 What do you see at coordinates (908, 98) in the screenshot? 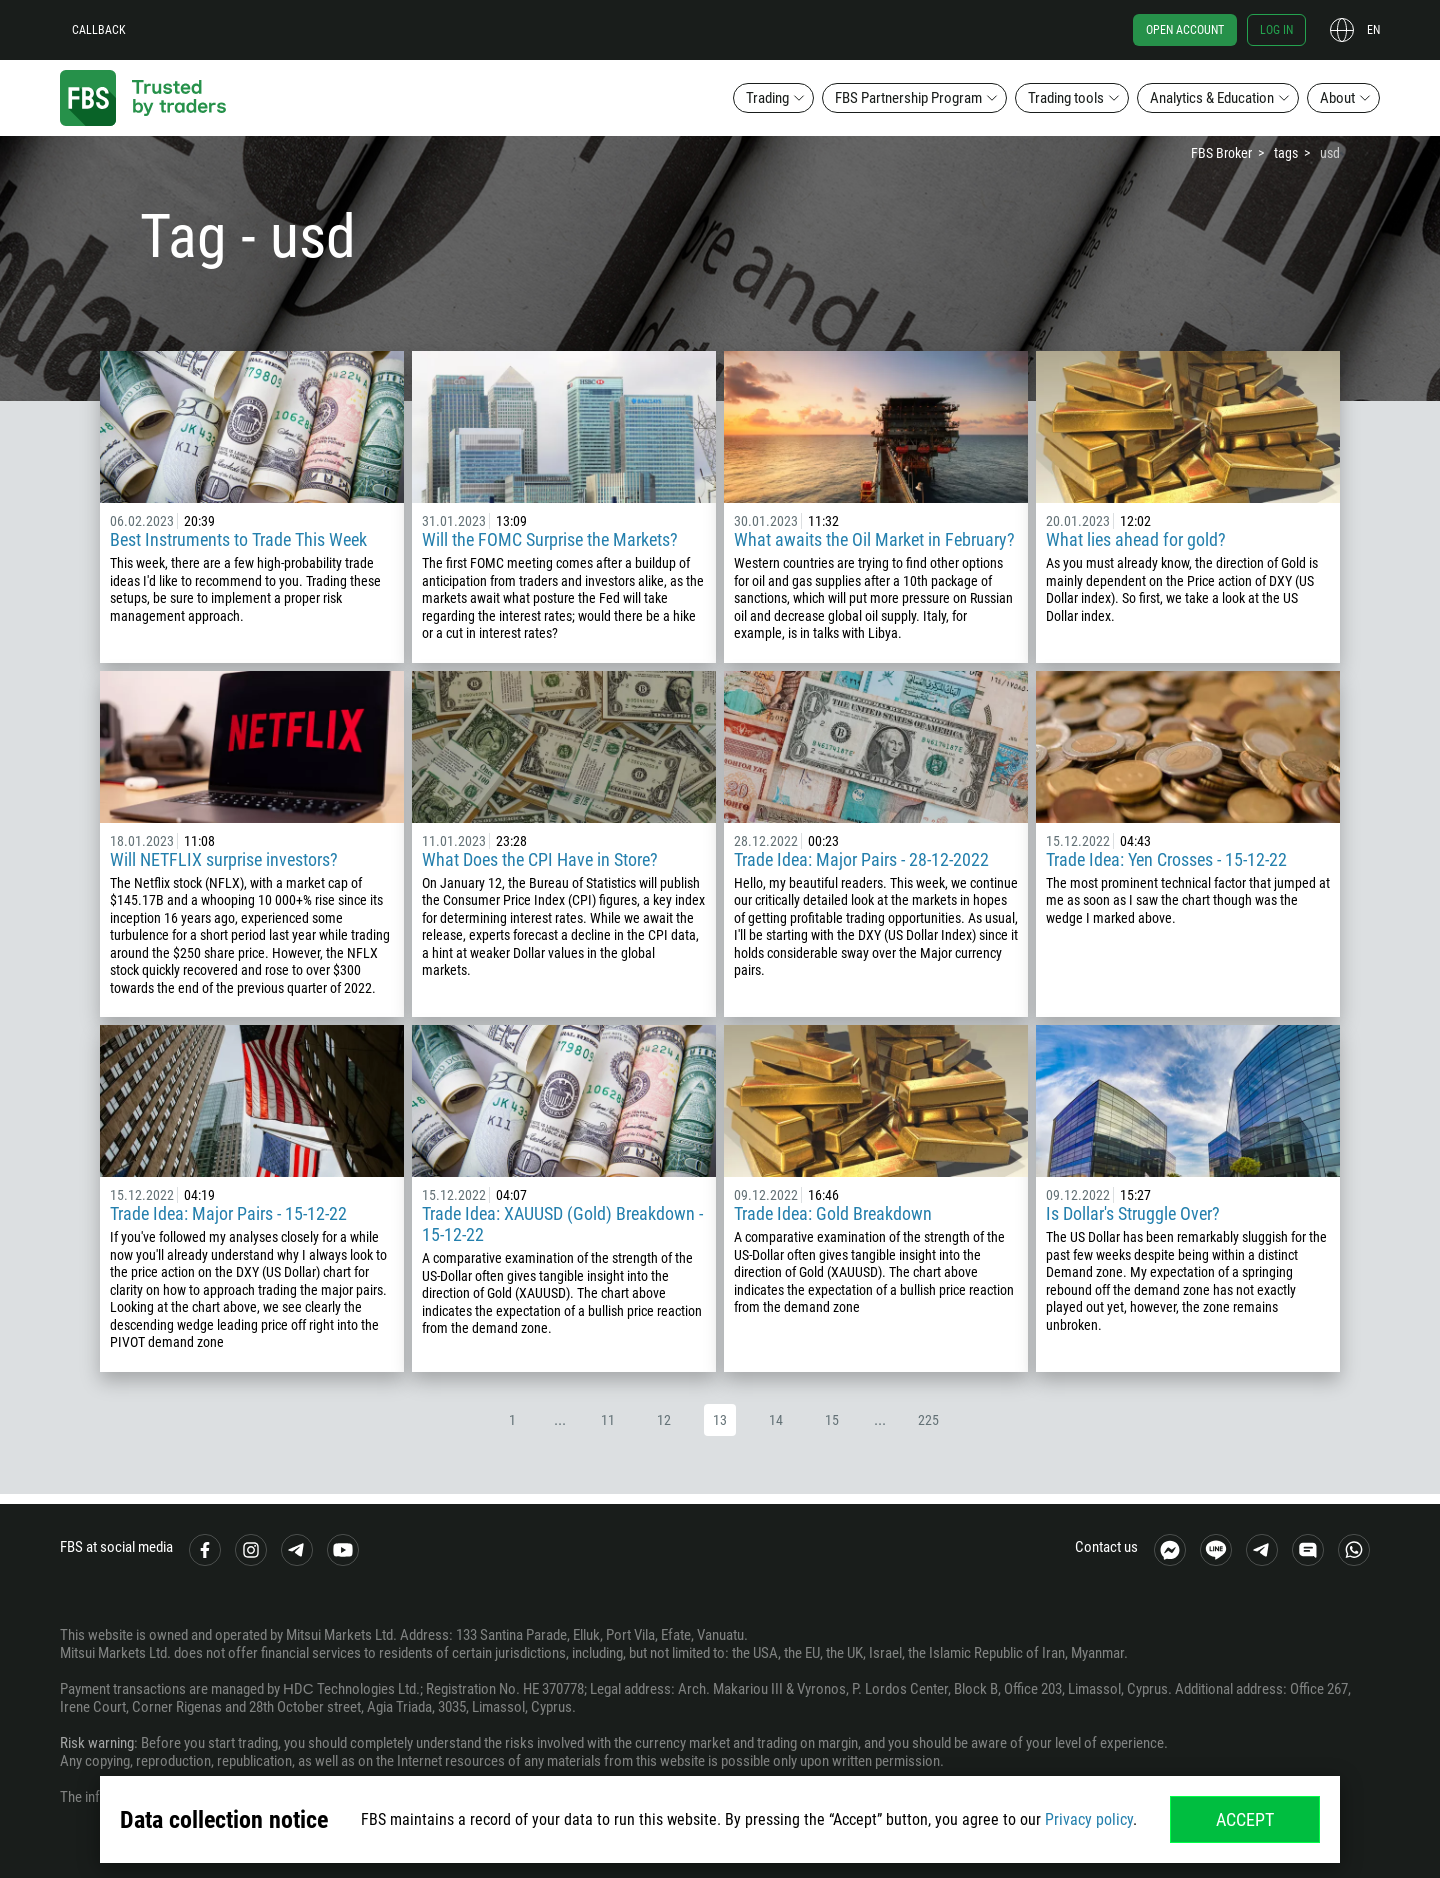
I see `FBS Partnership Program` at bounding box center [908, 98].